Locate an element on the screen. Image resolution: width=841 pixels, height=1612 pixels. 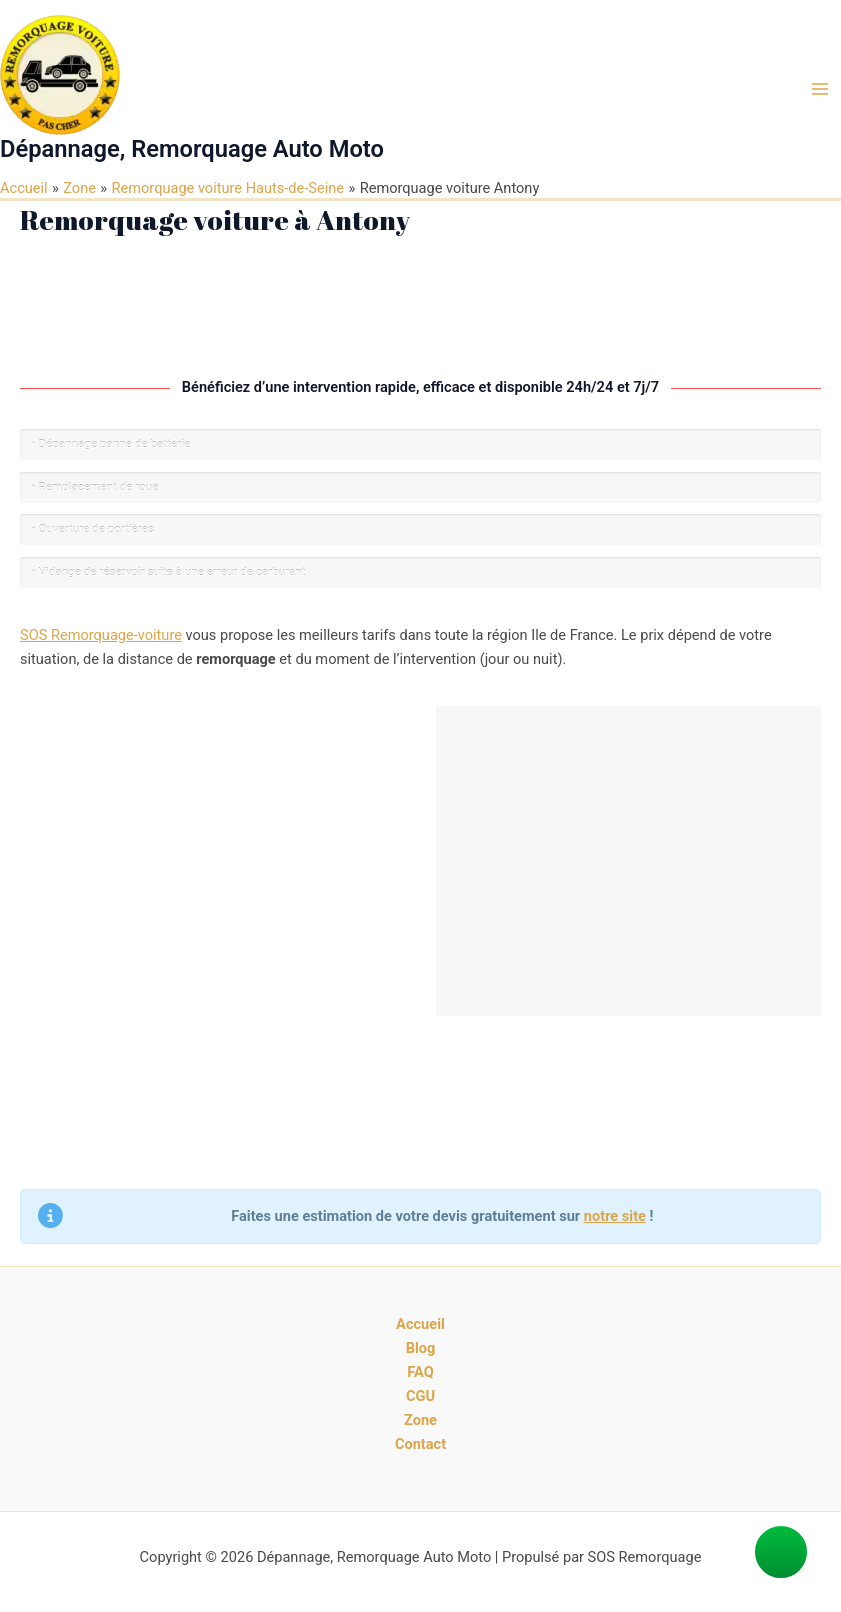
Contact is located at coordinates (420, 1444).